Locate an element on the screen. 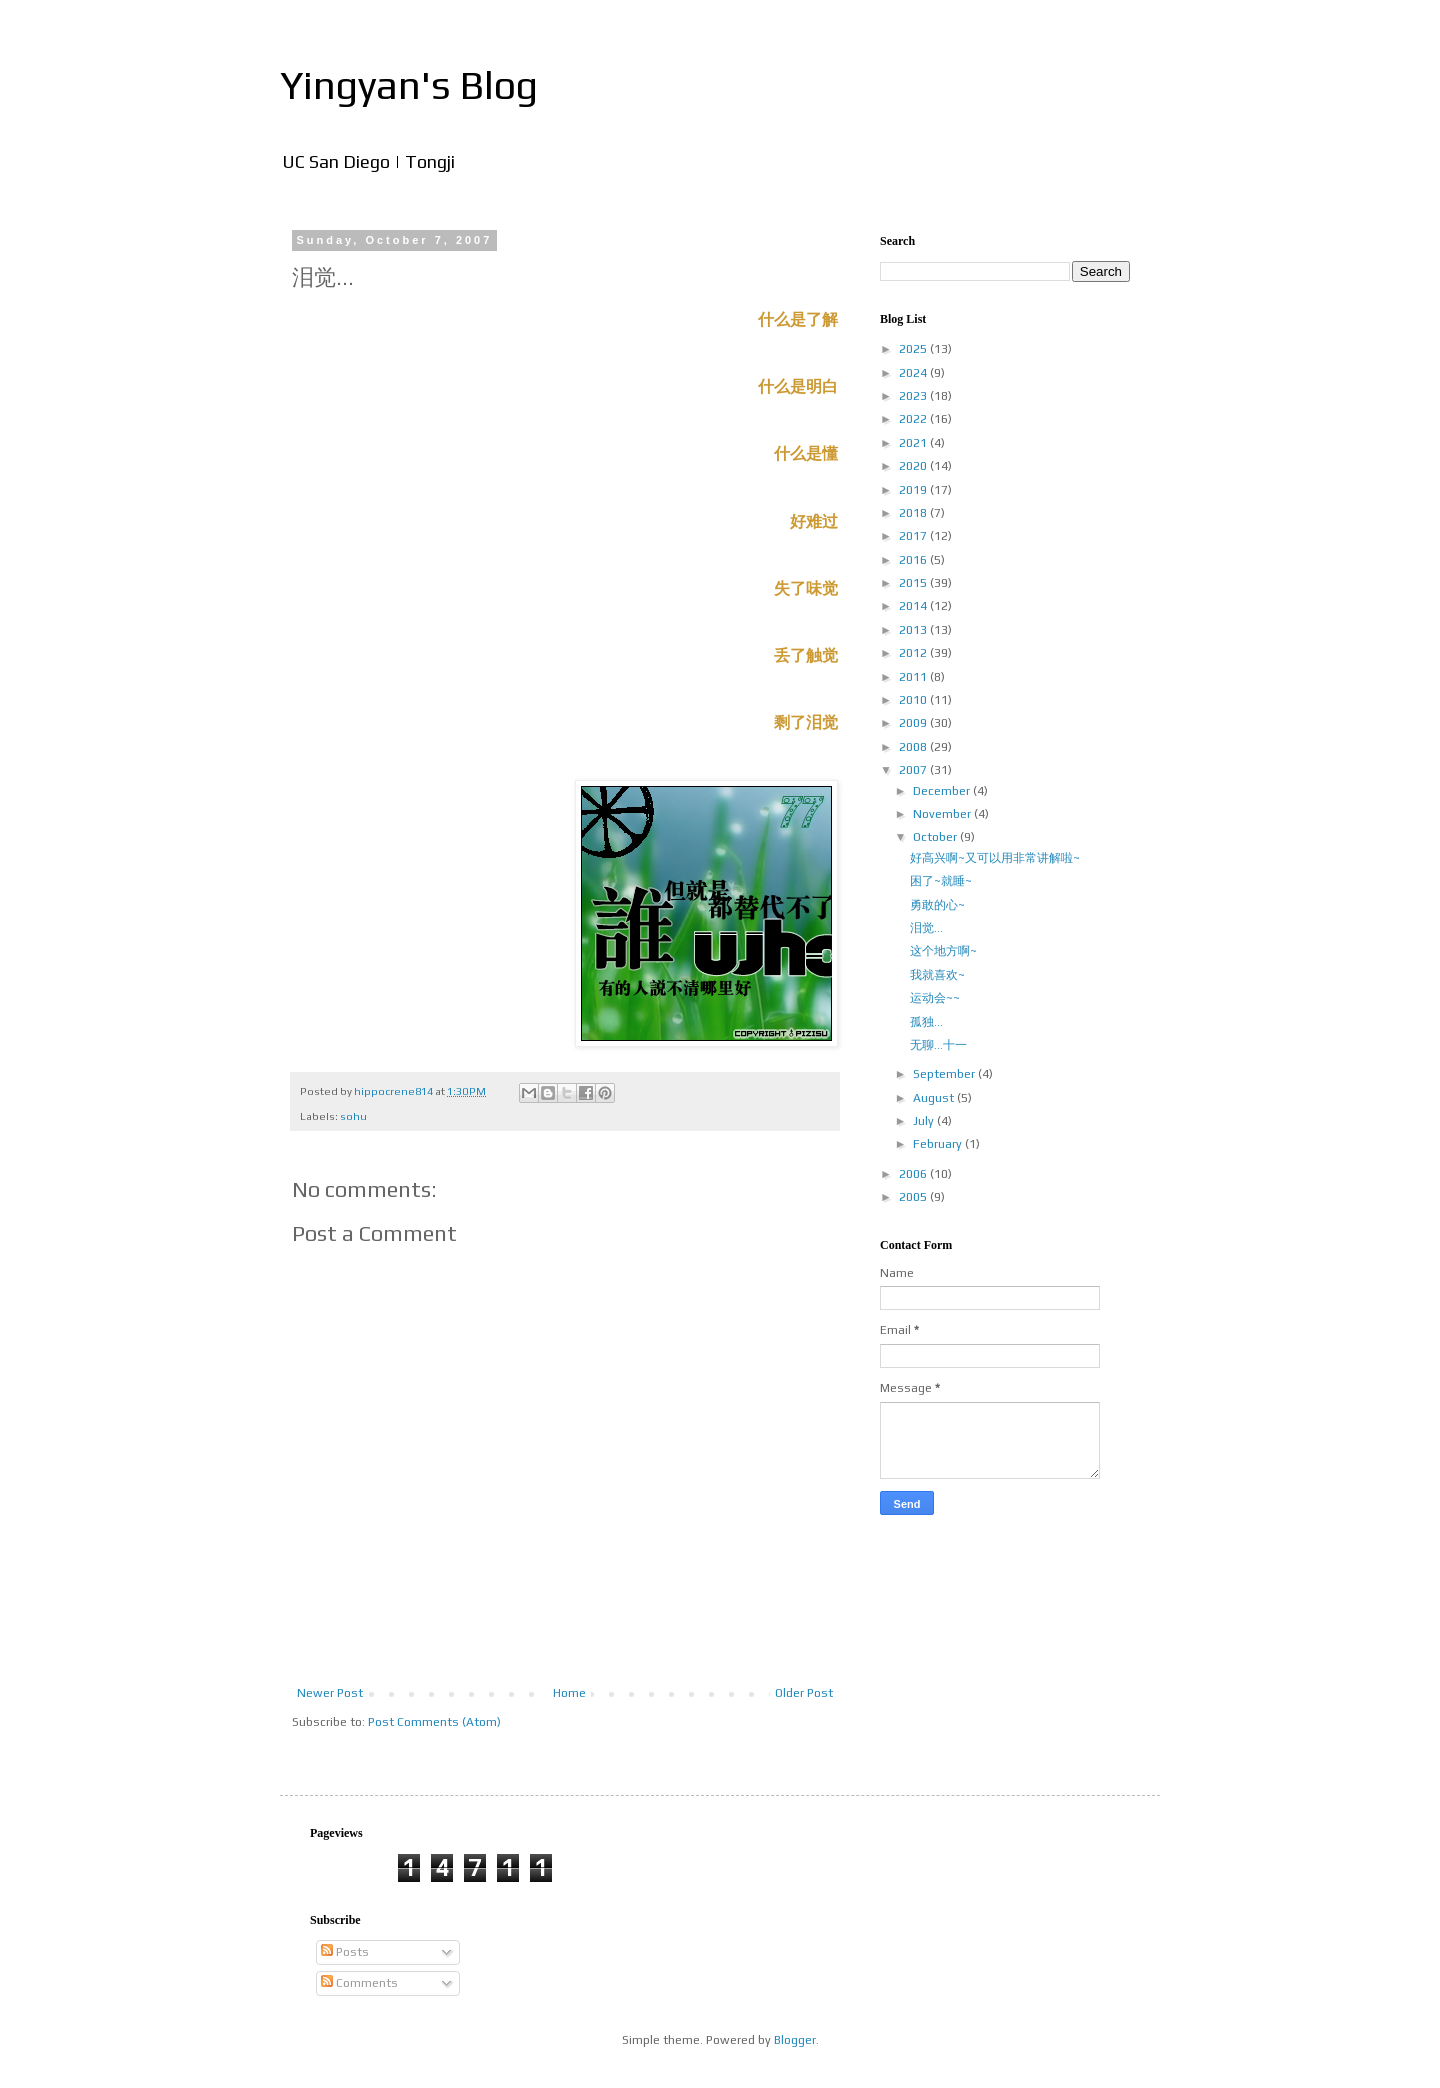 Image resolution: width=1440 pixels, height=2088 pixels. December is located at coordinates (943, 791).